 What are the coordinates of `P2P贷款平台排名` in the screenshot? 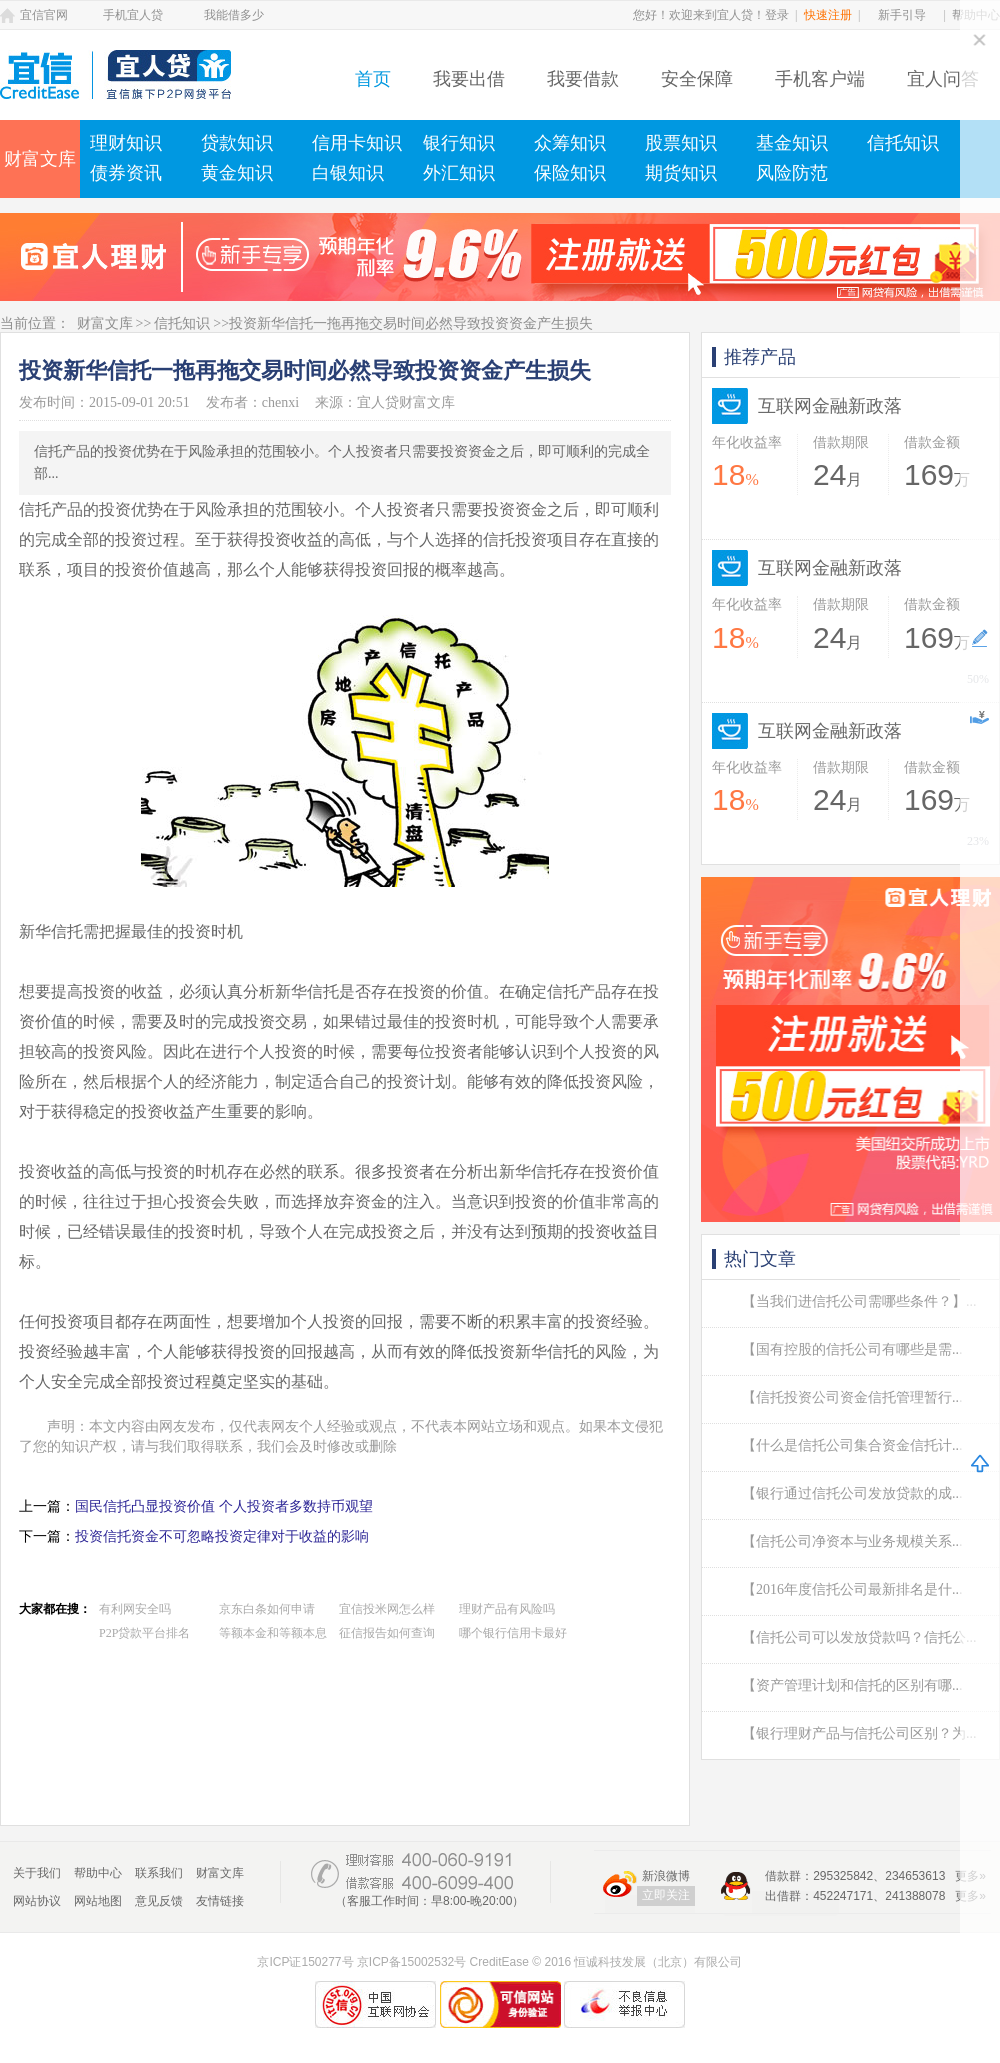 It's located at (144, 1633).